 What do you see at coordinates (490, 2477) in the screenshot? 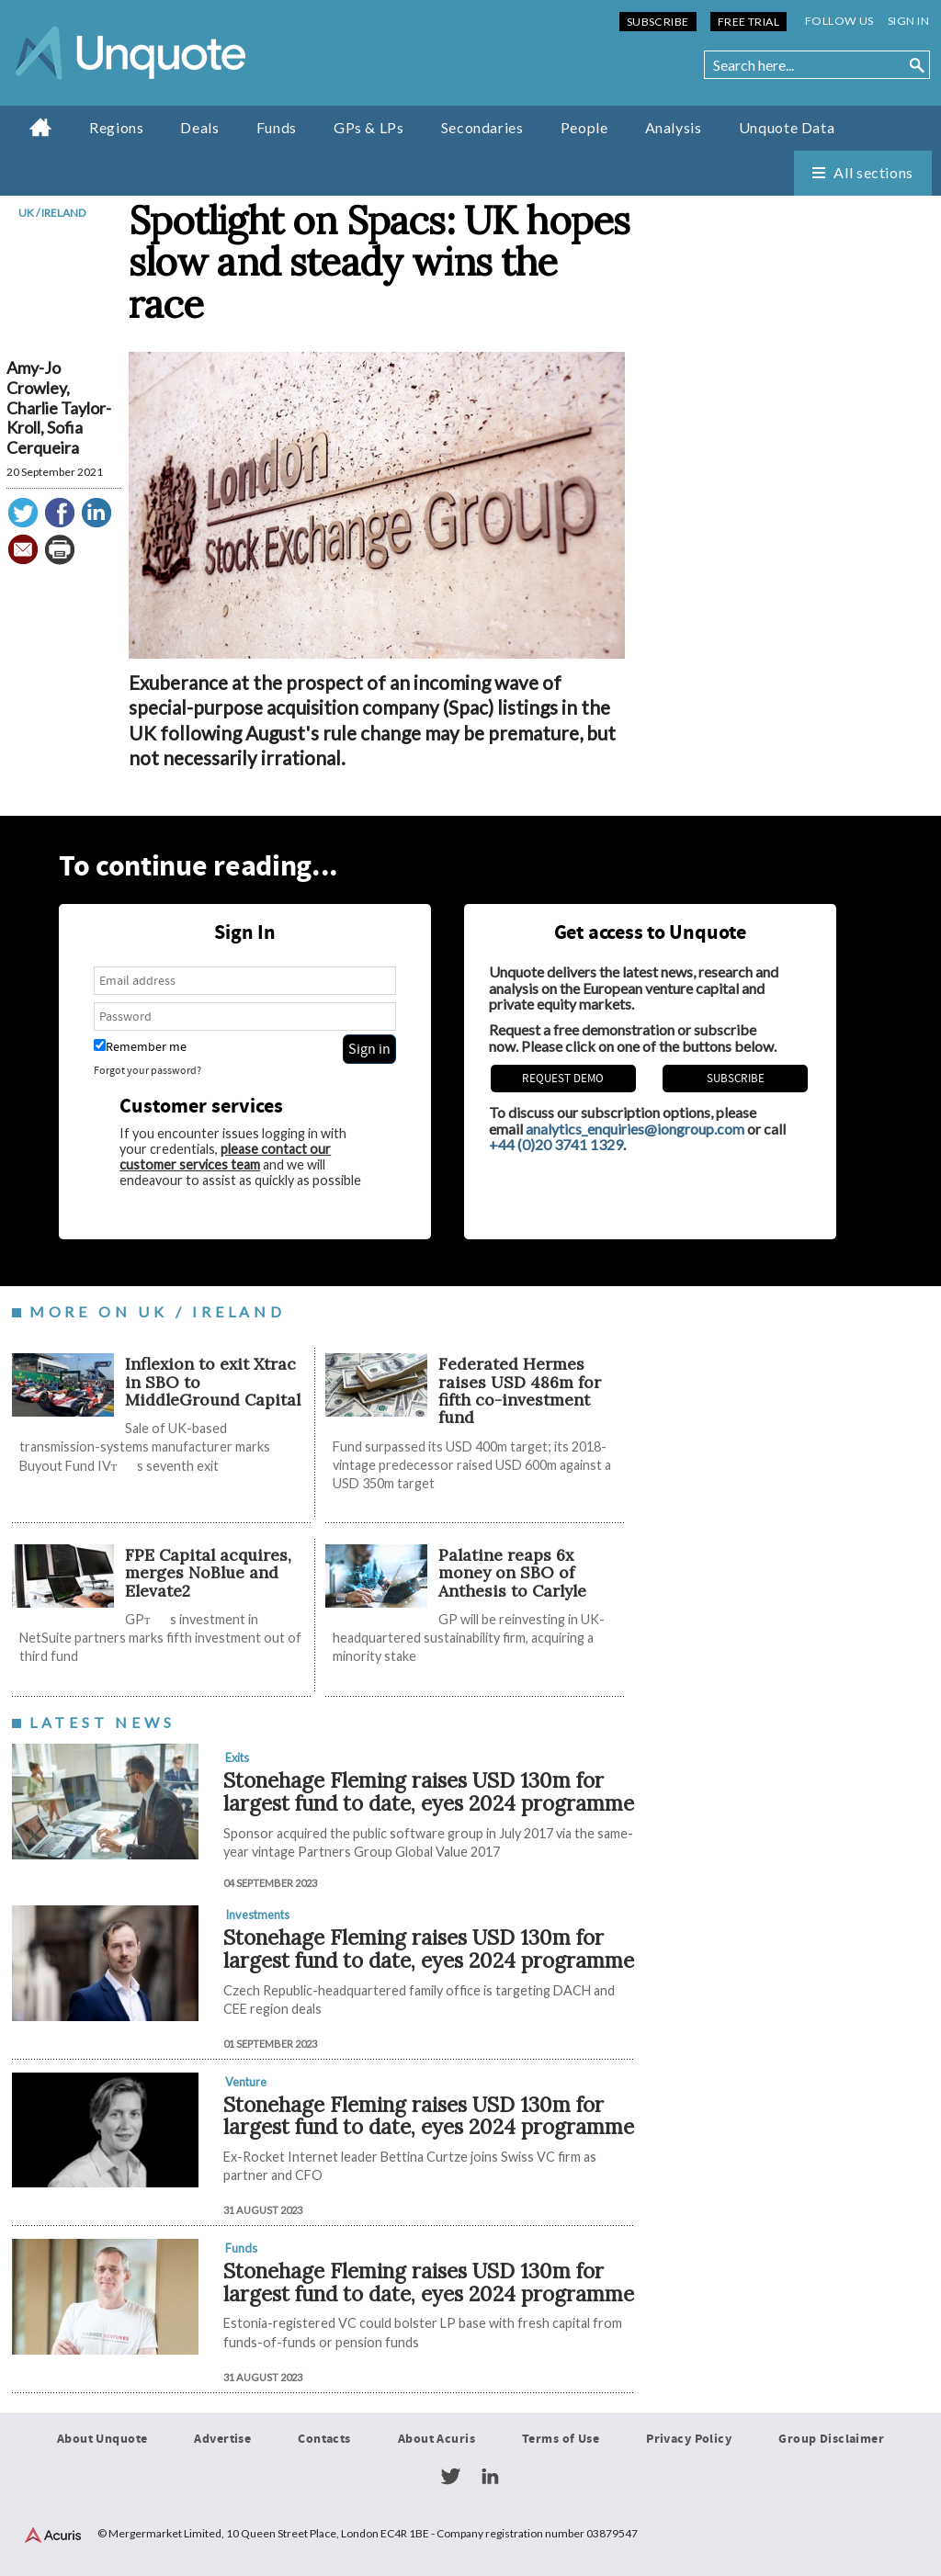
I see `LinkedIn` at bounding box center [490, 2477].